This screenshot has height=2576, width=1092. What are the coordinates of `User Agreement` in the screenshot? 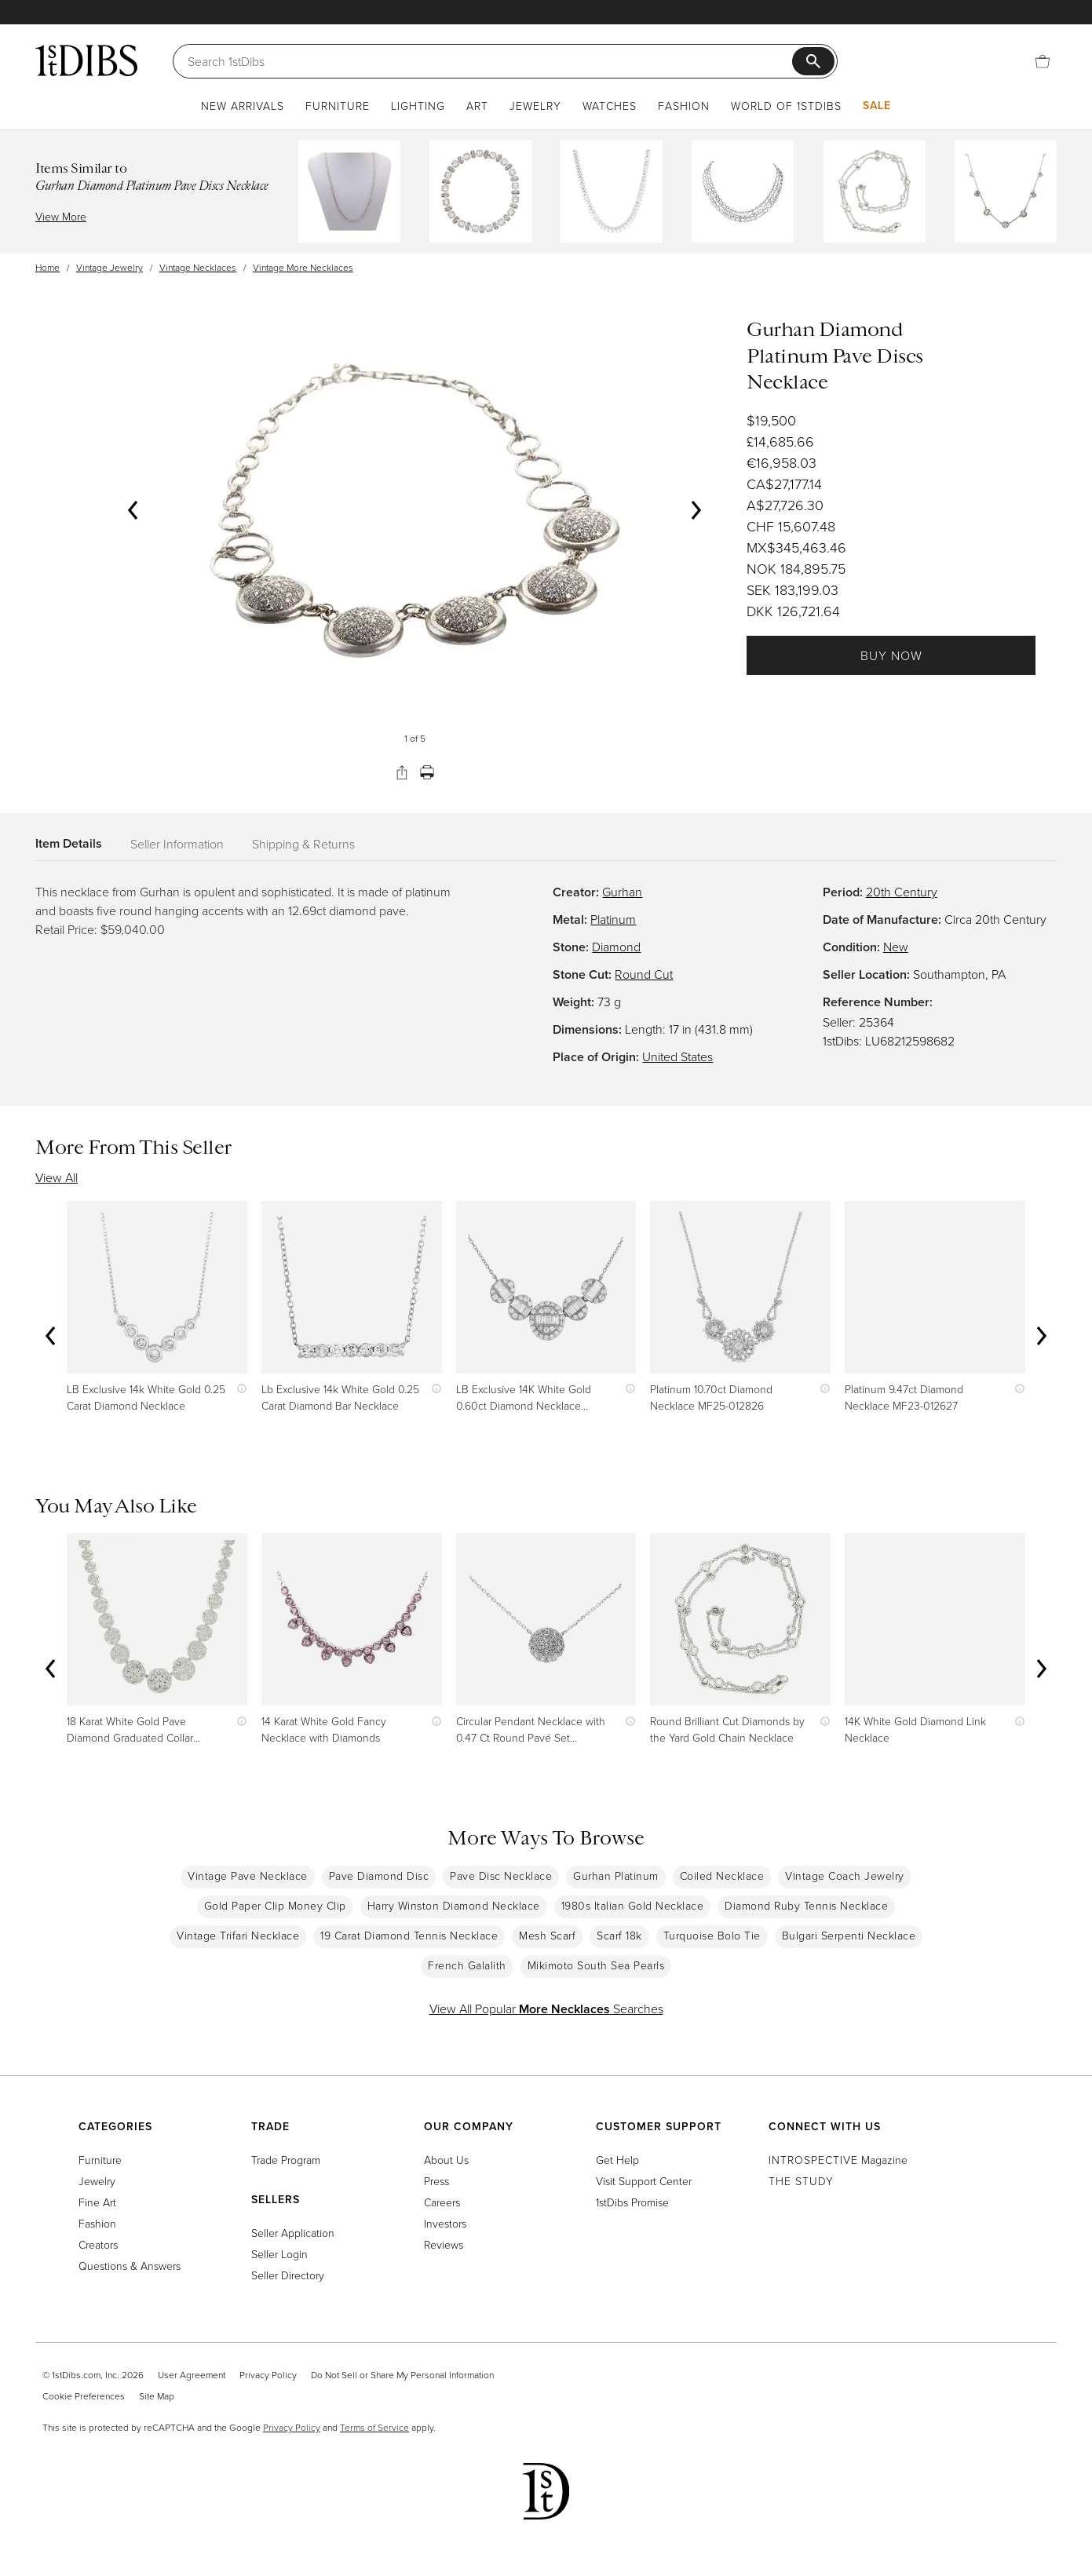 It's located at (191, 2374).